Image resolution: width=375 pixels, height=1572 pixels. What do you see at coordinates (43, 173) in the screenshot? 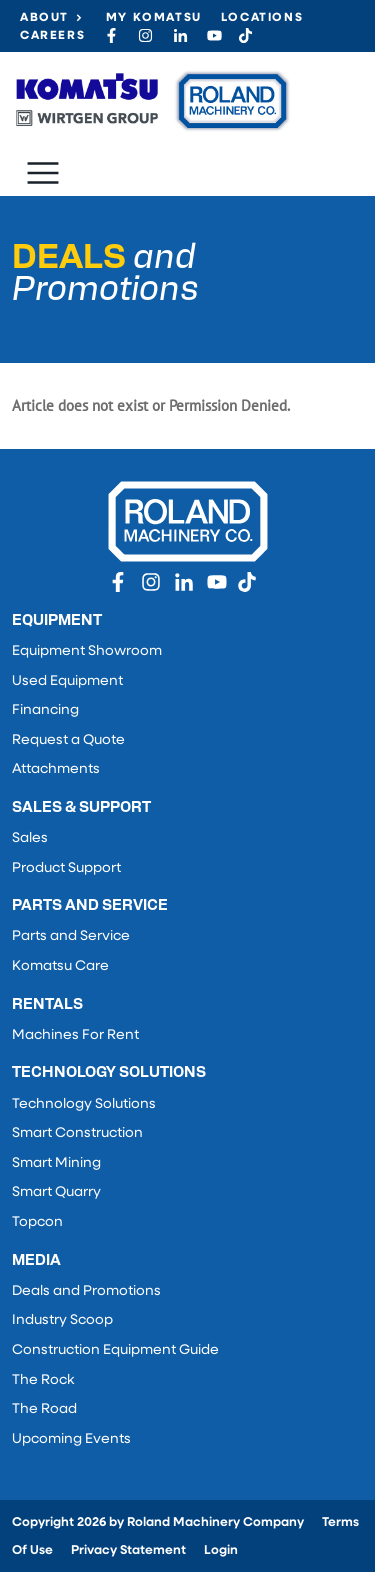
I see `[Toggle navigation]` at bounding box center [43, 173].